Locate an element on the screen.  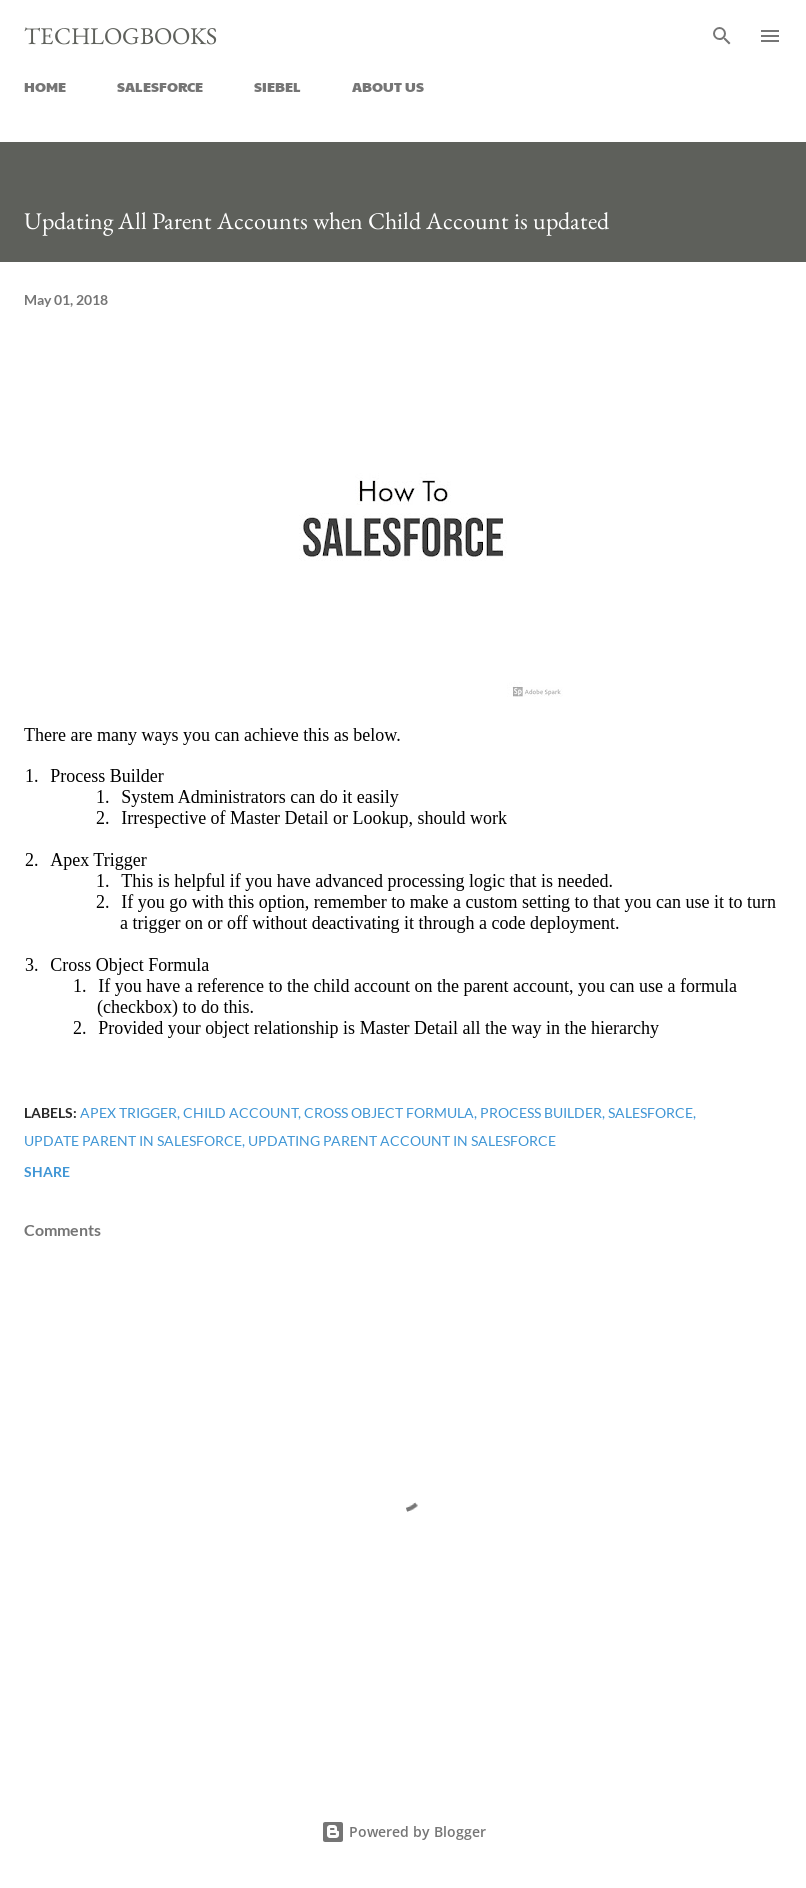
SIEBEL is located at coordinates (277, 86).